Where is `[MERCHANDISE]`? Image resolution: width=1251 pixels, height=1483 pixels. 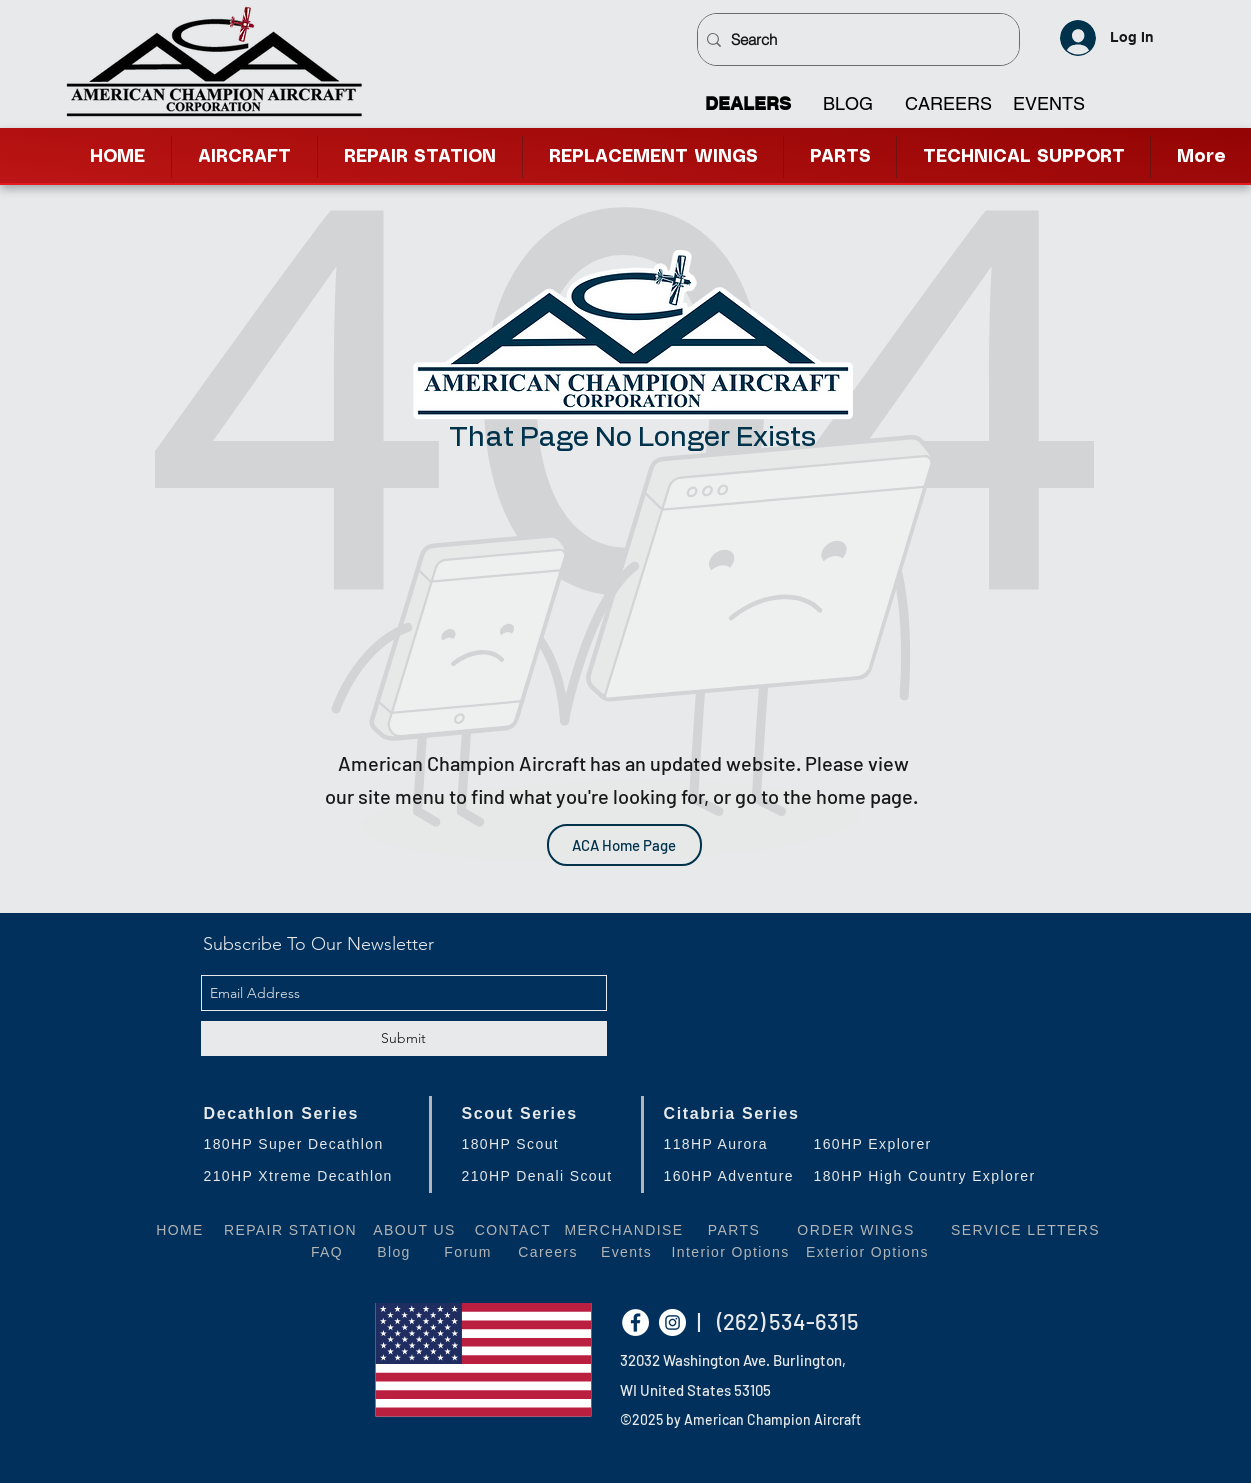 [MERCHANDISE] is located at coordinates (624, 1229).